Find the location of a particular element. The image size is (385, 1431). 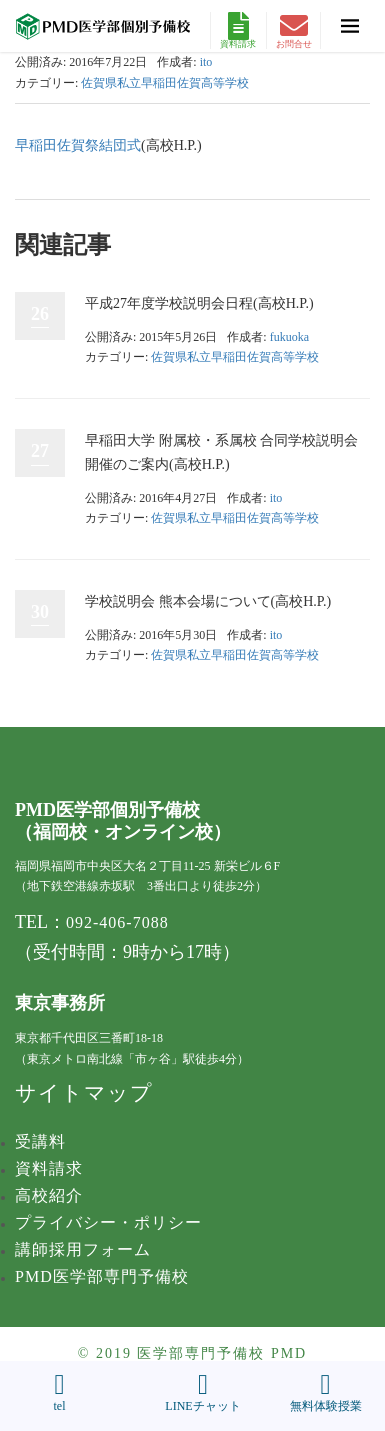

高校紹介 is located at coordinates (49, 1195).